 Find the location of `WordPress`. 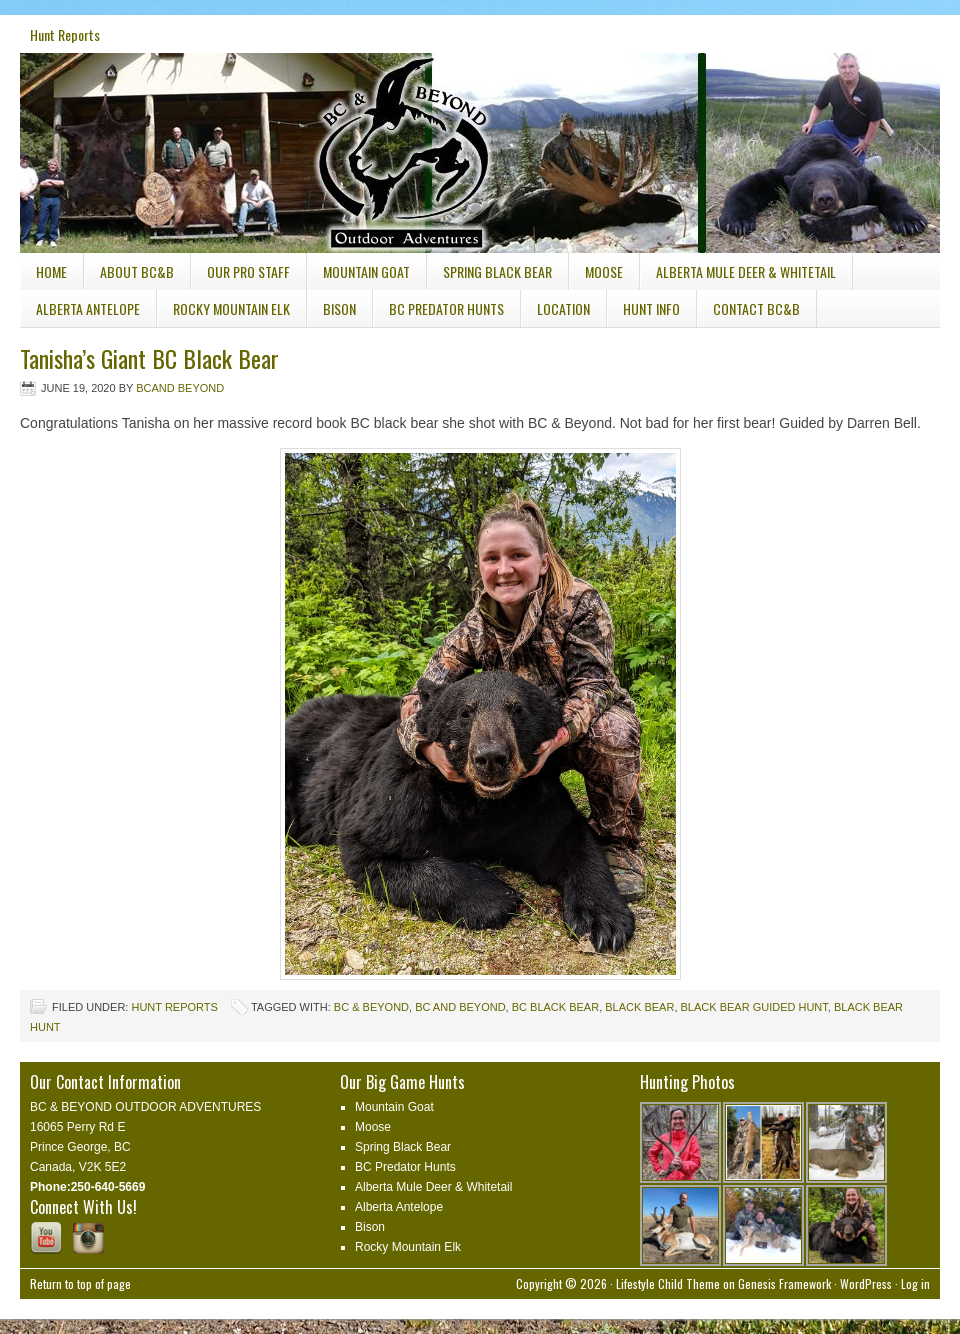

WordPress is located at coordinates (866, 1283).